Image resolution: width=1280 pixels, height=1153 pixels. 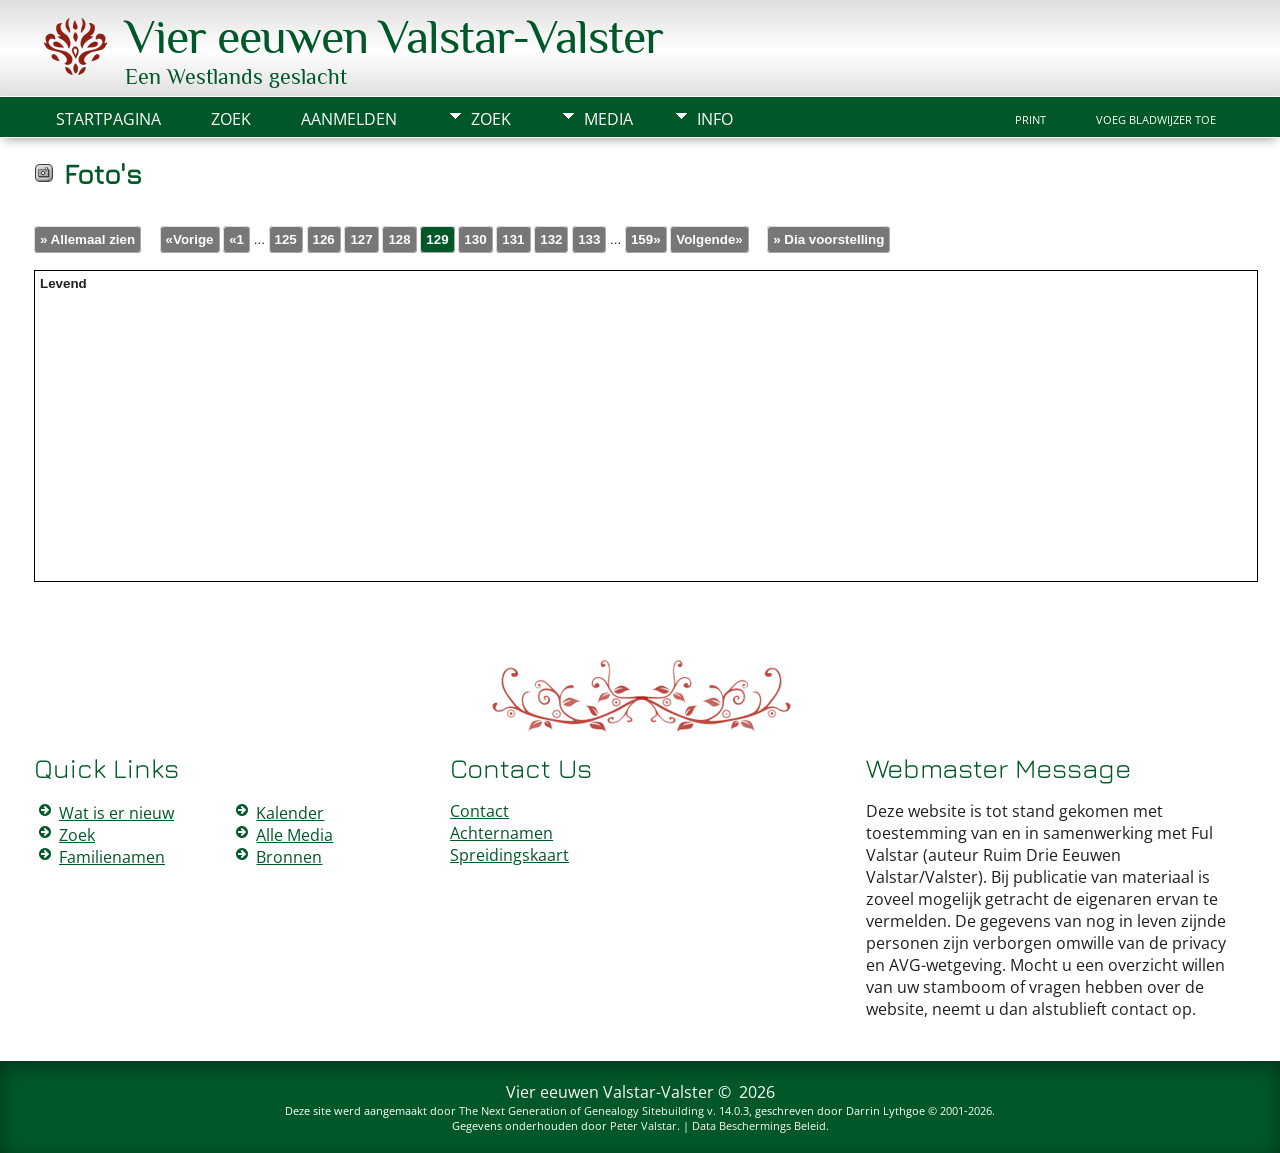 I want to click on 130, so click(x=475, y=239).